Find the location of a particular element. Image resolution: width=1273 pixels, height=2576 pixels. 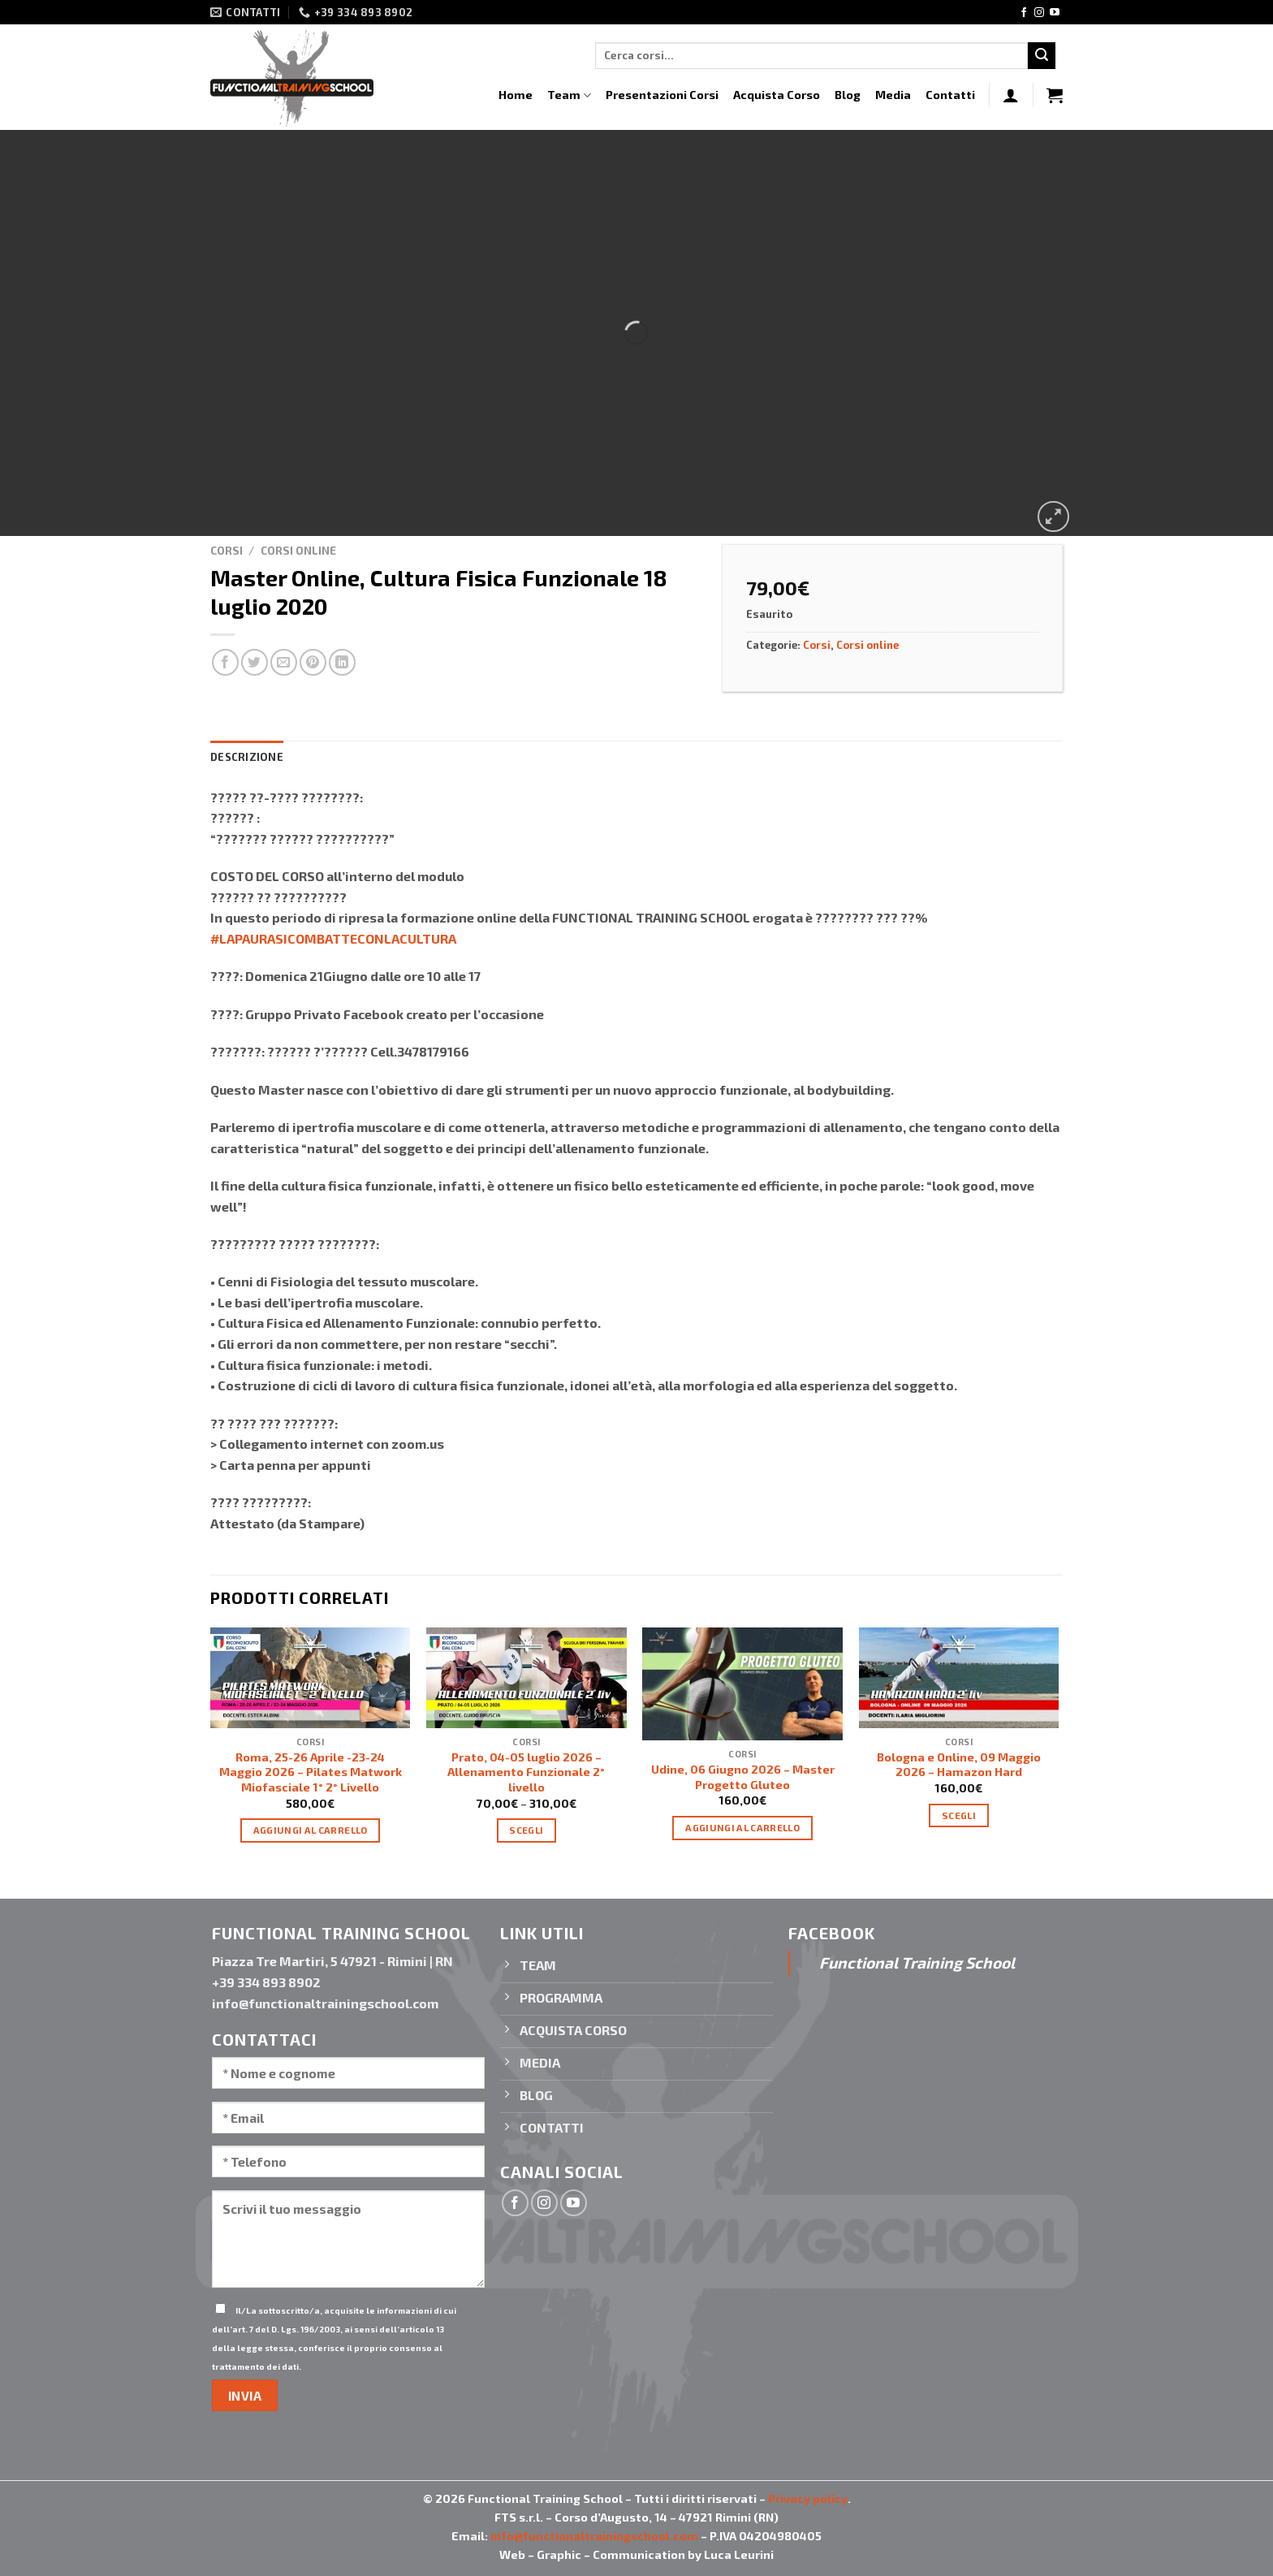

Corsi is located at coordinates (226, 550).